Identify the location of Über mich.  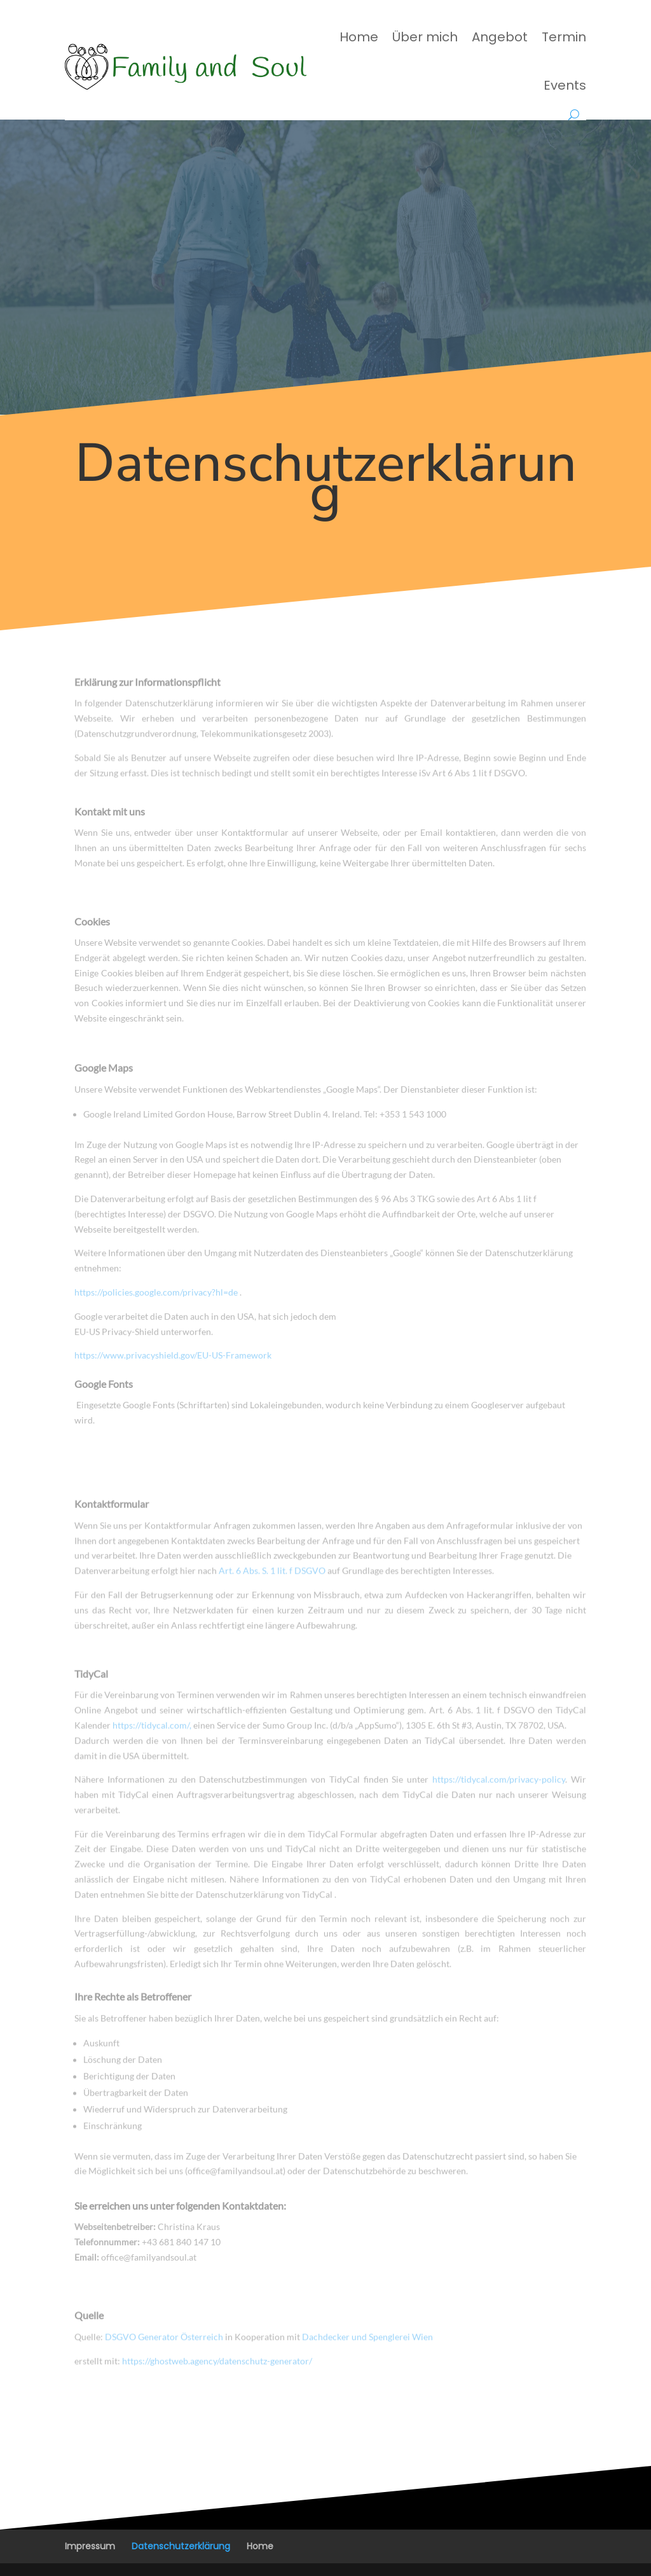
(425, 37).